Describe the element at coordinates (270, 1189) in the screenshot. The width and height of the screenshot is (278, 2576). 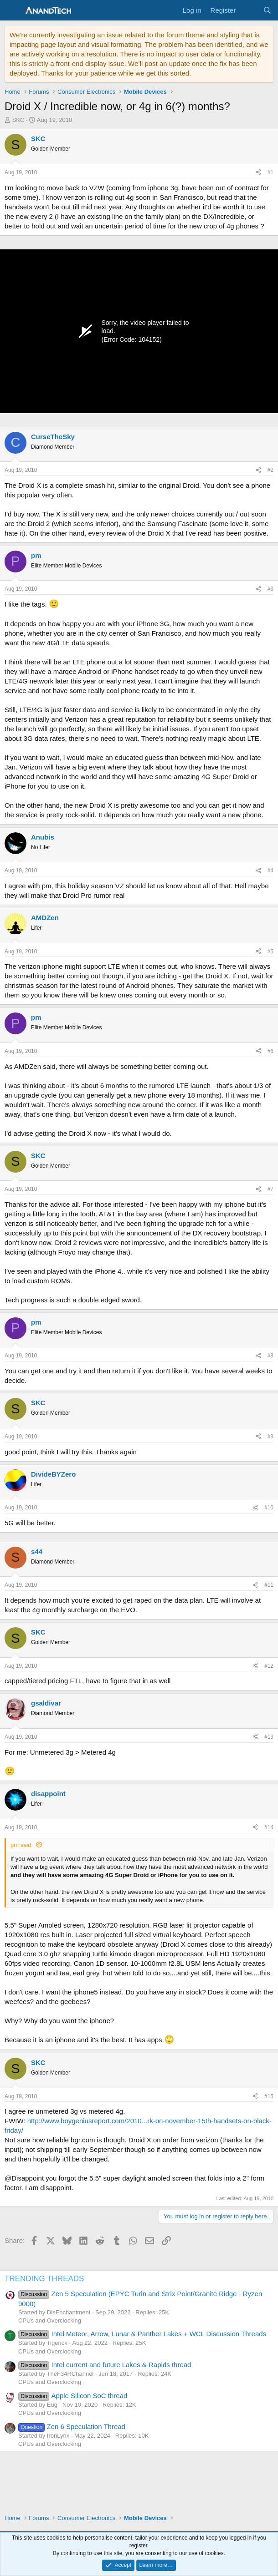
I see `#7` at that location.